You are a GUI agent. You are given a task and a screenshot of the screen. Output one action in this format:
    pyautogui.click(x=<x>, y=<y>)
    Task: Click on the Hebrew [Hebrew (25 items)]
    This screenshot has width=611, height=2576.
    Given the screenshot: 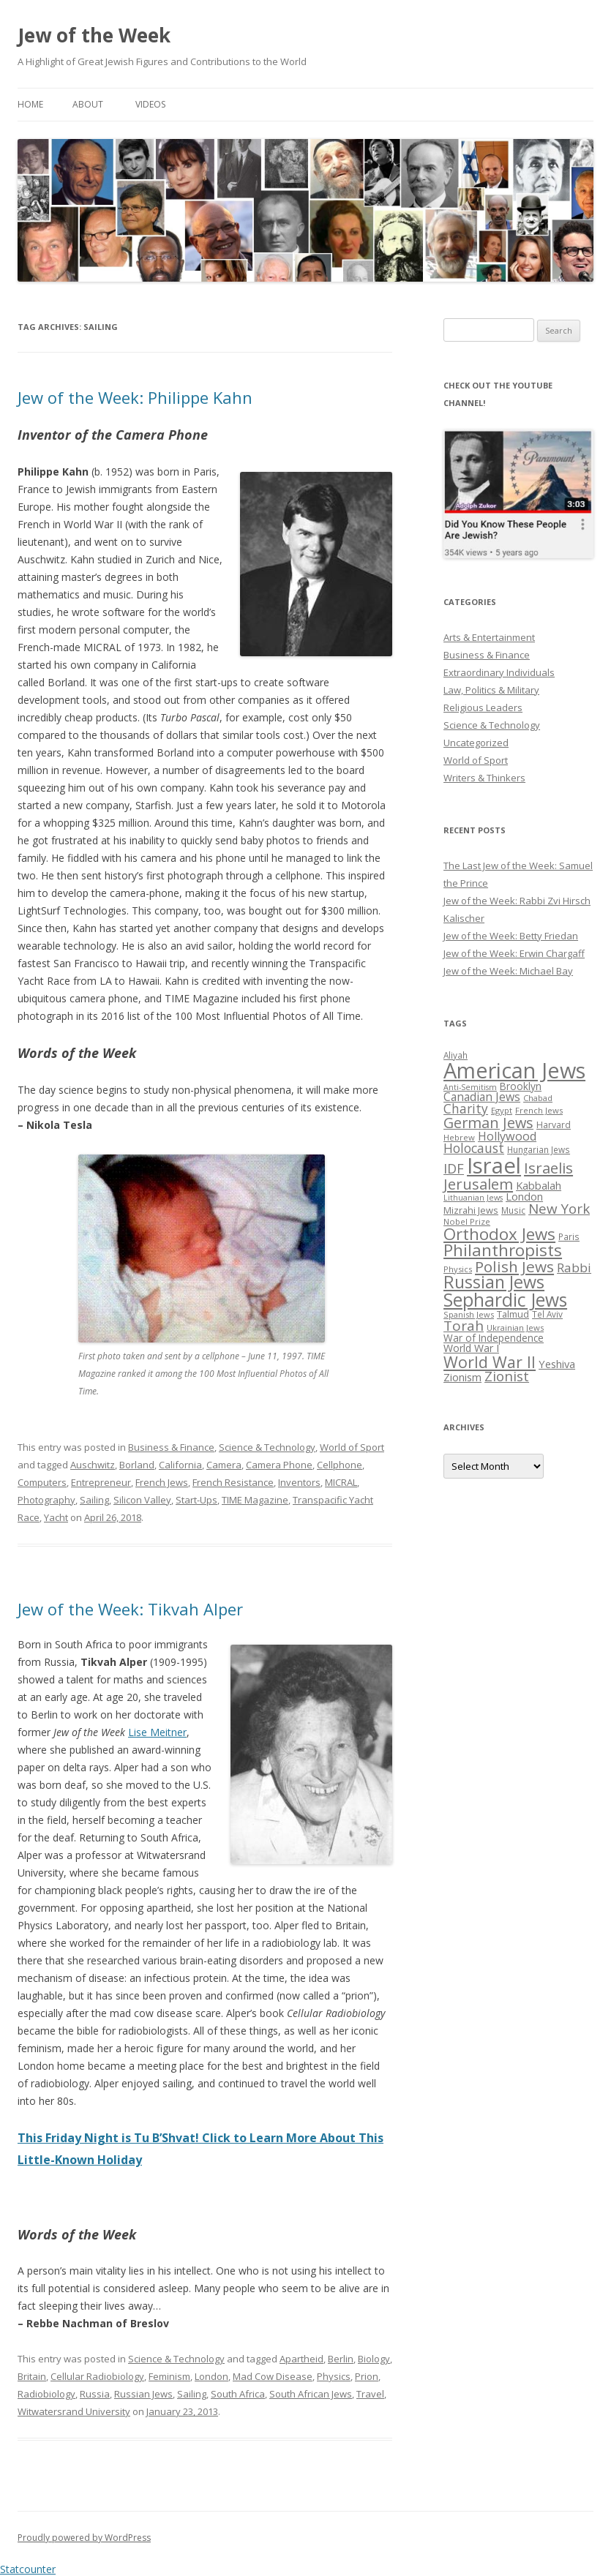 What is the action you would take?
    pyautogui.click(x=459, y=1137)
    